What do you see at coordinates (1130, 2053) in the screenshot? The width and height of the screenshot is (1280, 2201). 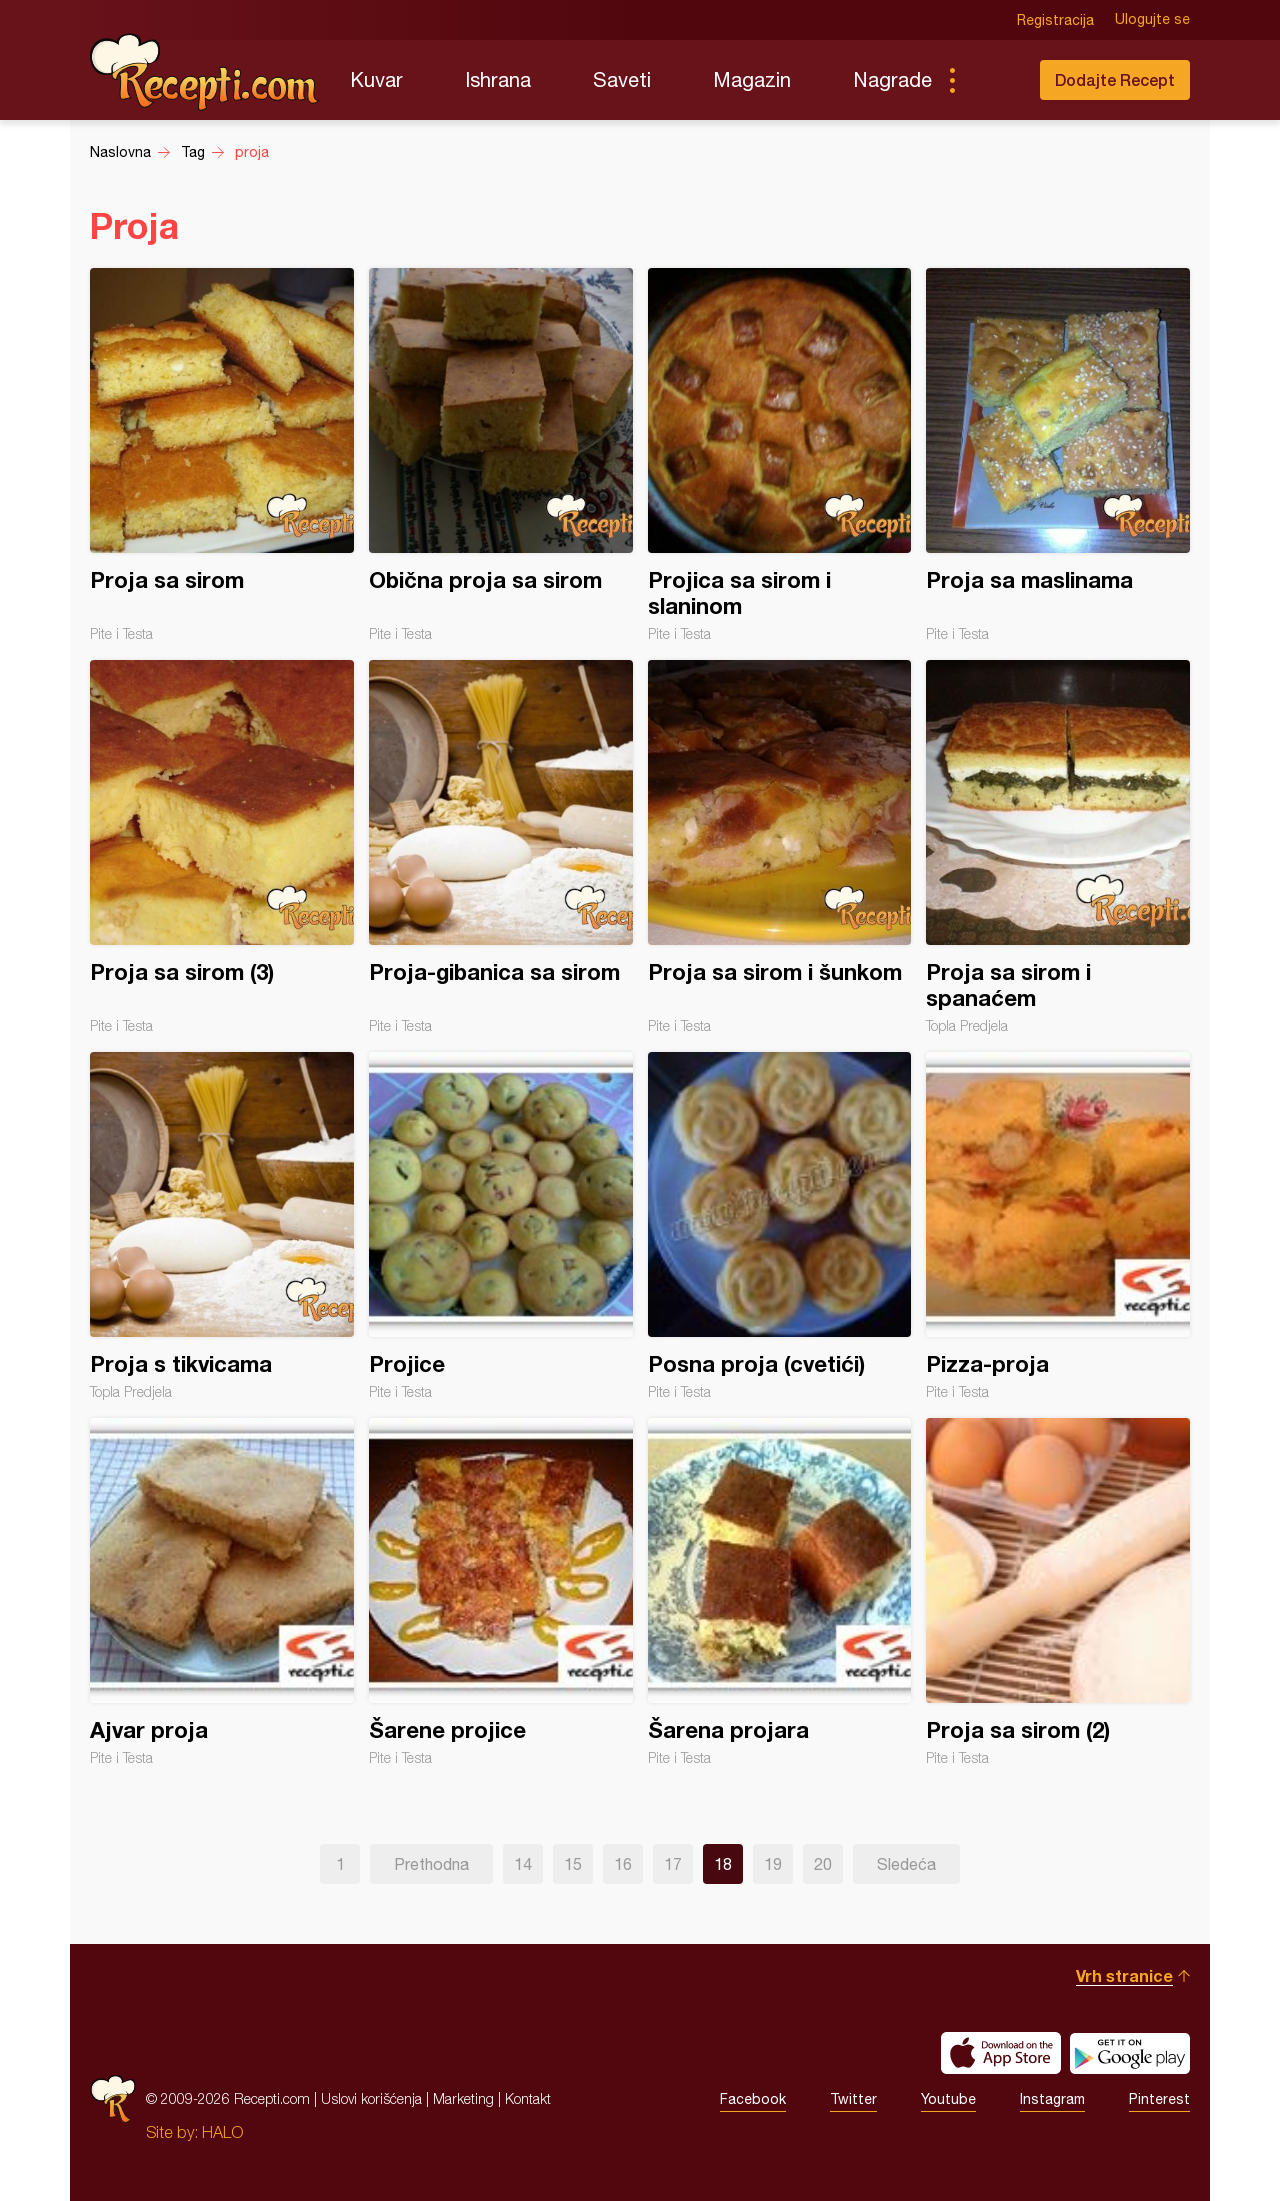 I see `Get it on Google play` at bounding box center [1130, 2053].